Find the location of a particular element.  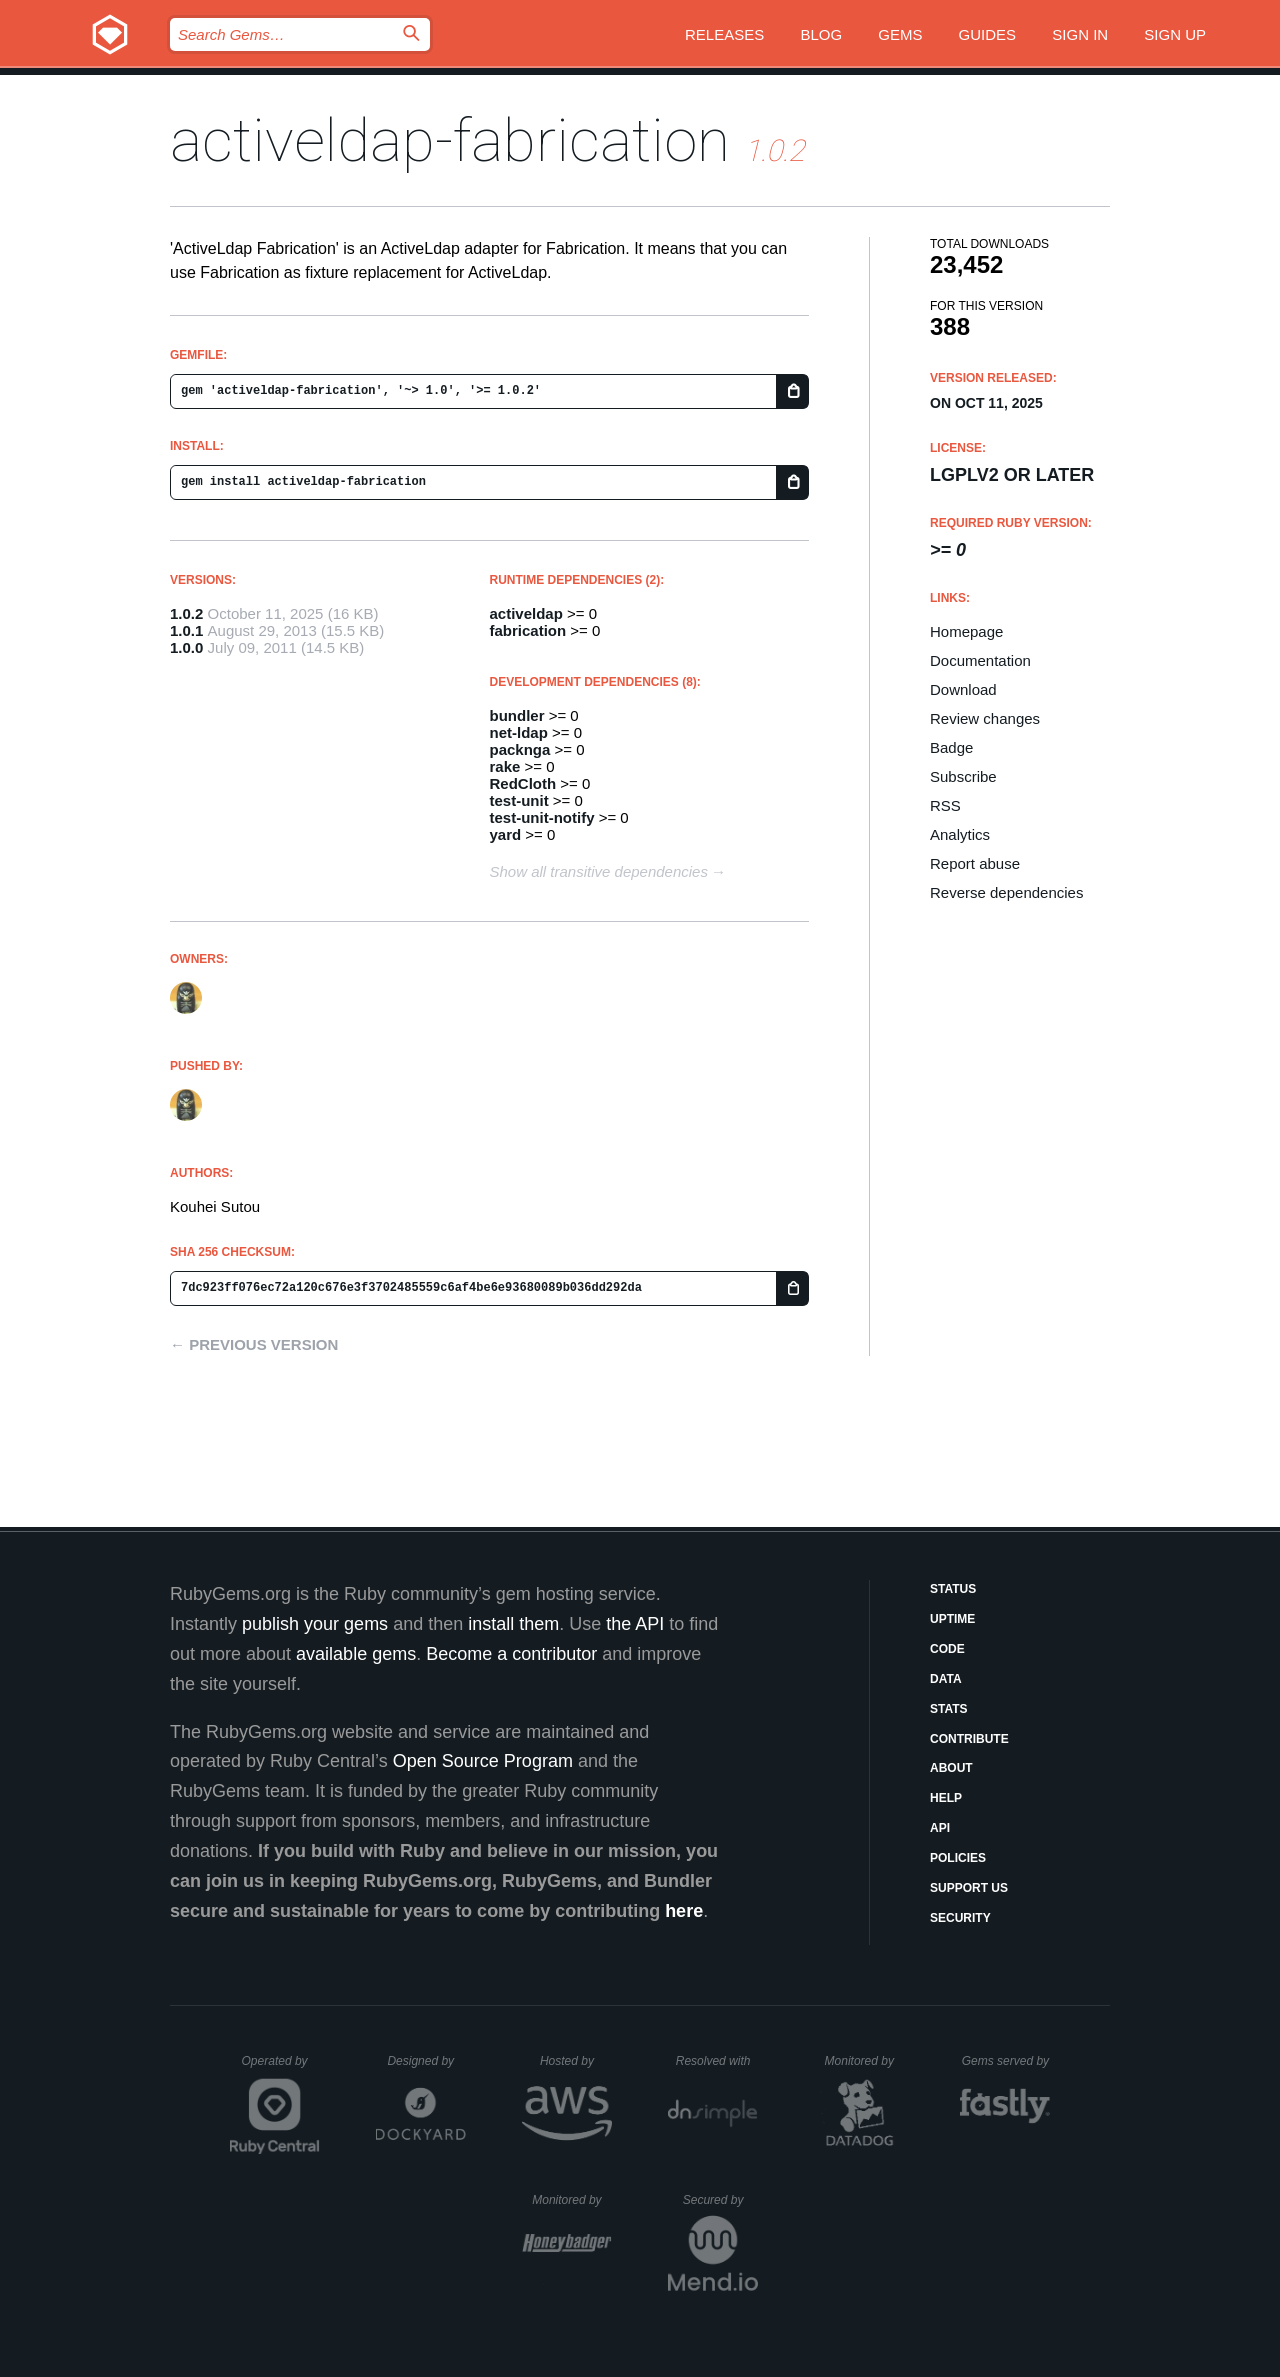

About is located at coordinates (951, 1768).